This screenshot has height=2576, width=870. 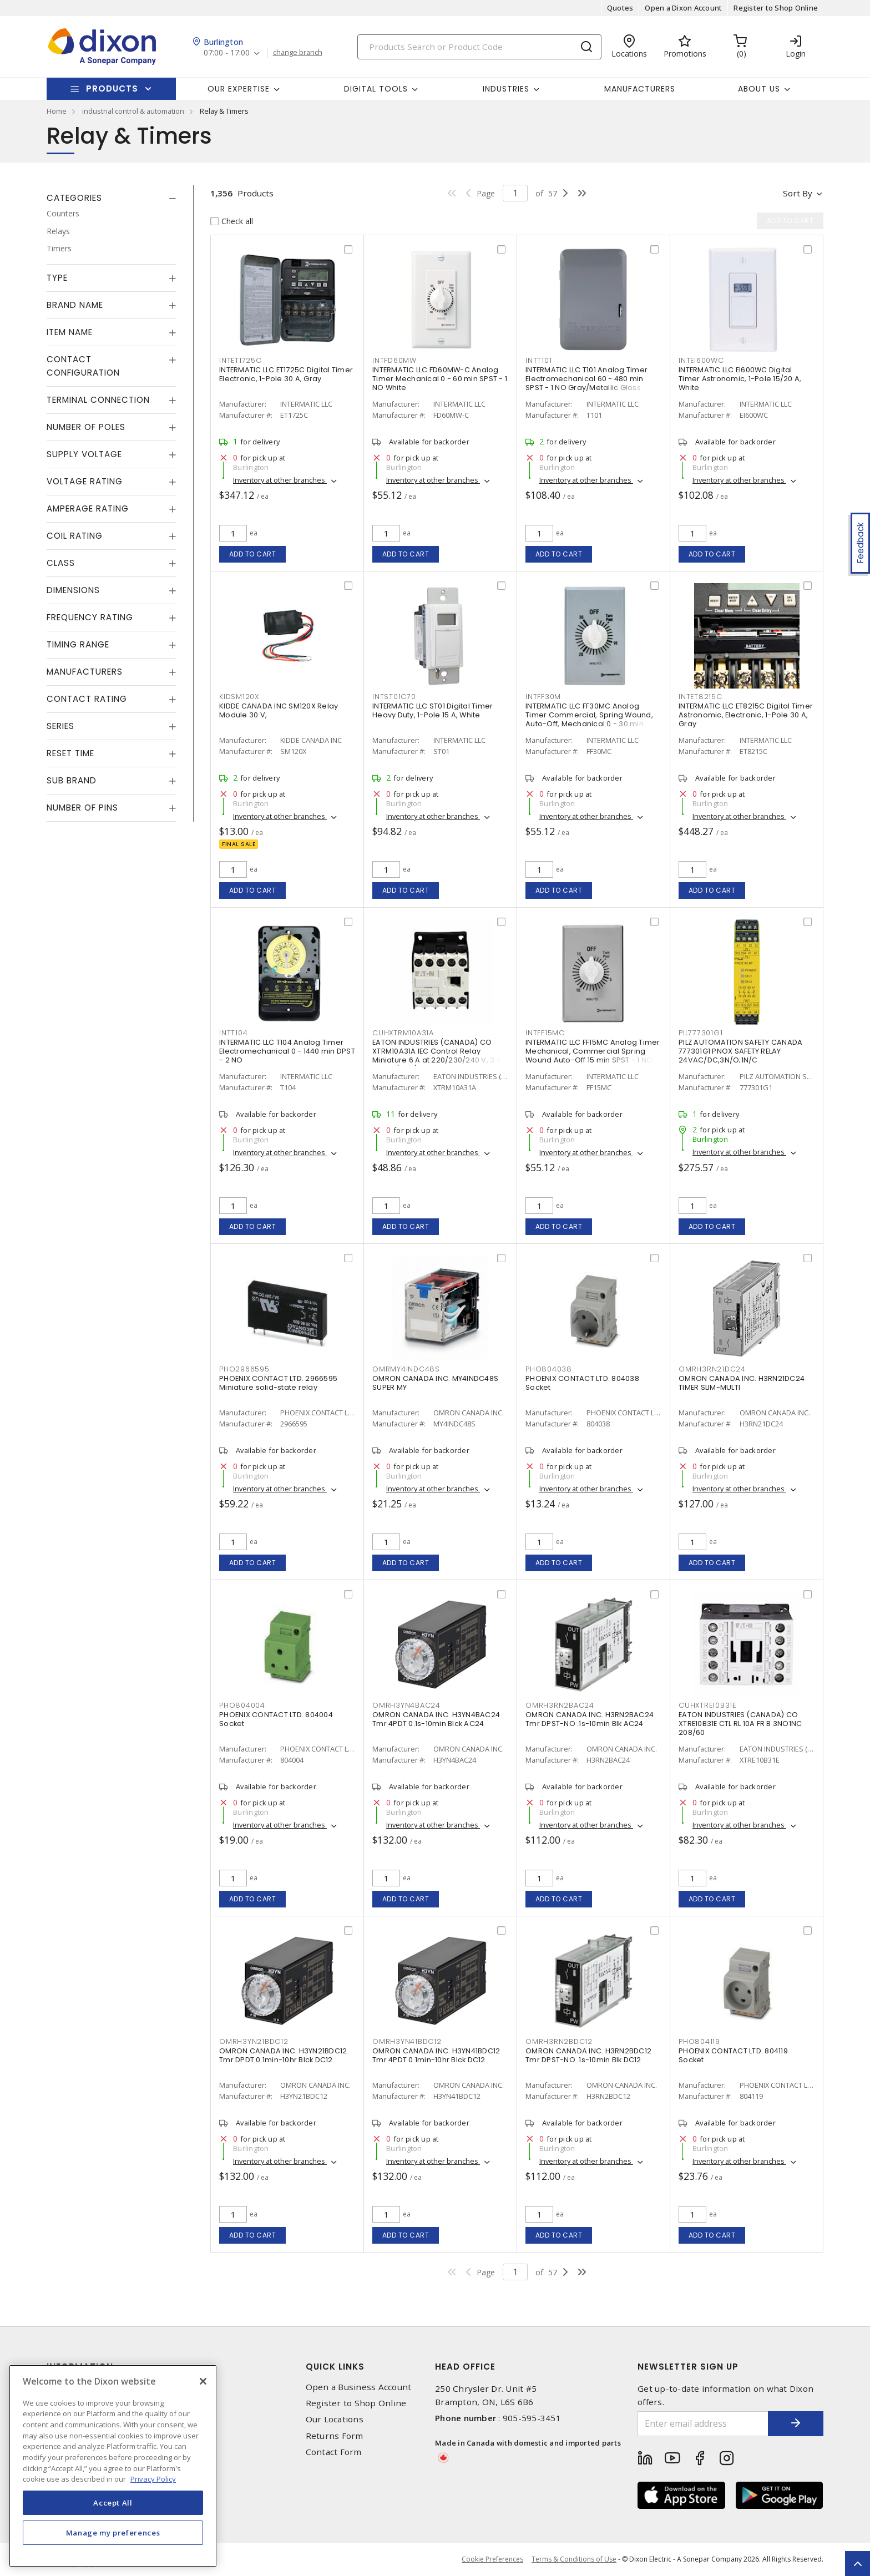 What do you see at coordinates (334, 2419) in the screenshot?
I see `Our Locations` at bounding box center [334, 2419].